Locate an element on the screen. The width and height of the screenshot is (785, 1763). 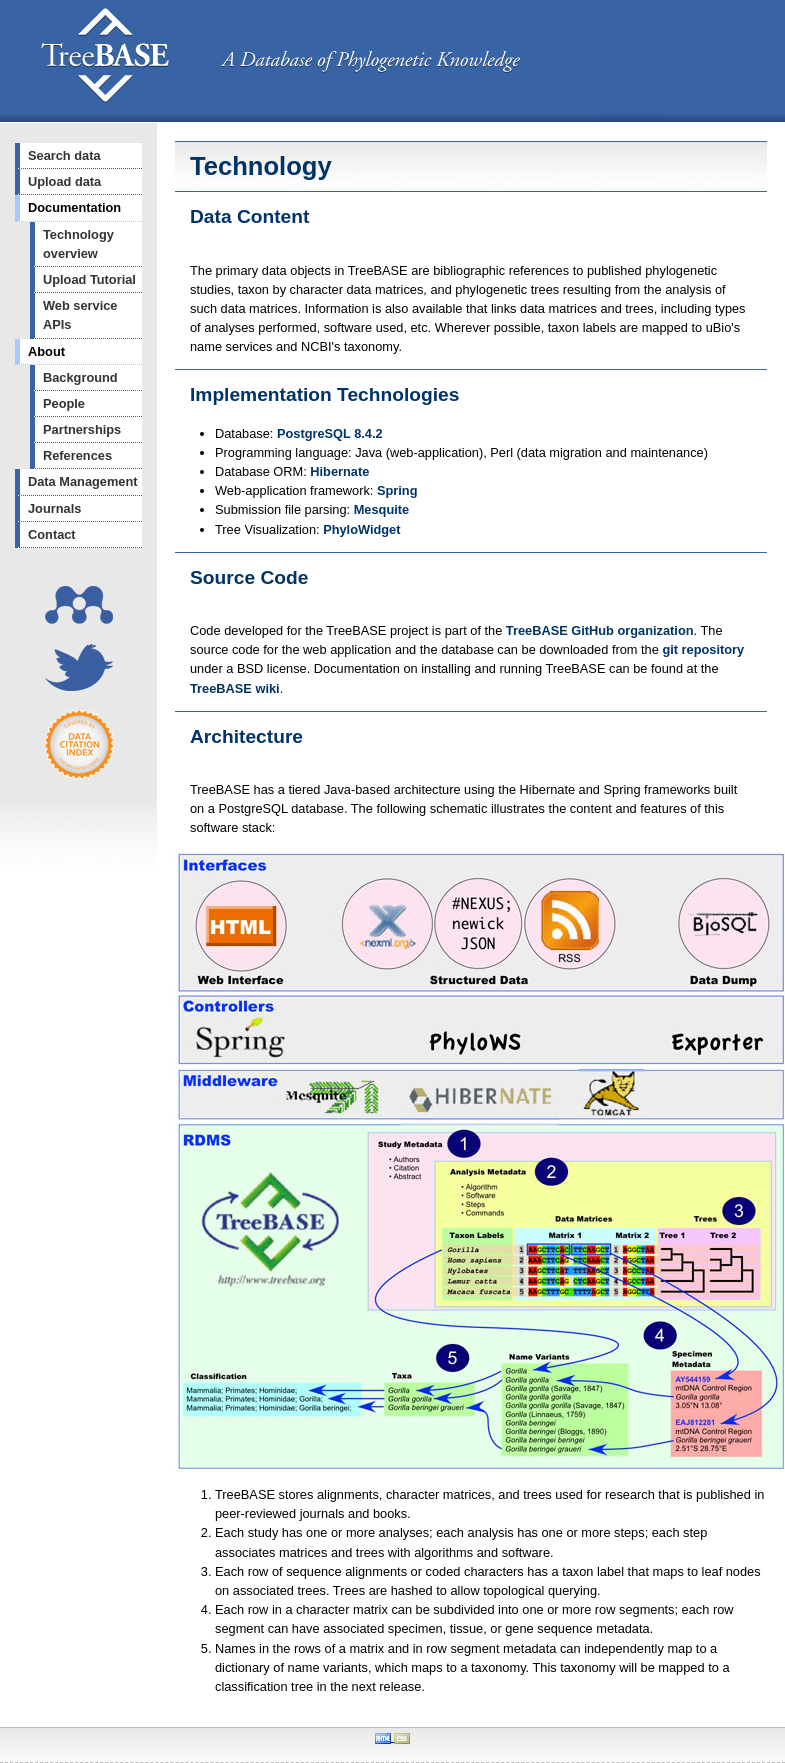
PhyloWidget is located at coordinates (361, 529).